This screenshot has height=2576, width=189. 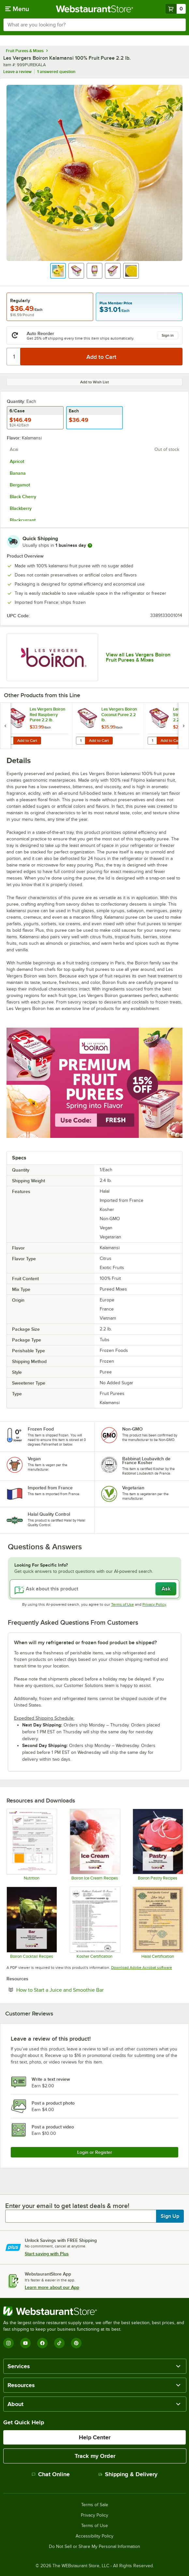 What do you see at coordinates (90, 545) in the screenshot?
I see `[more information]` at bounding box center [90, 545].